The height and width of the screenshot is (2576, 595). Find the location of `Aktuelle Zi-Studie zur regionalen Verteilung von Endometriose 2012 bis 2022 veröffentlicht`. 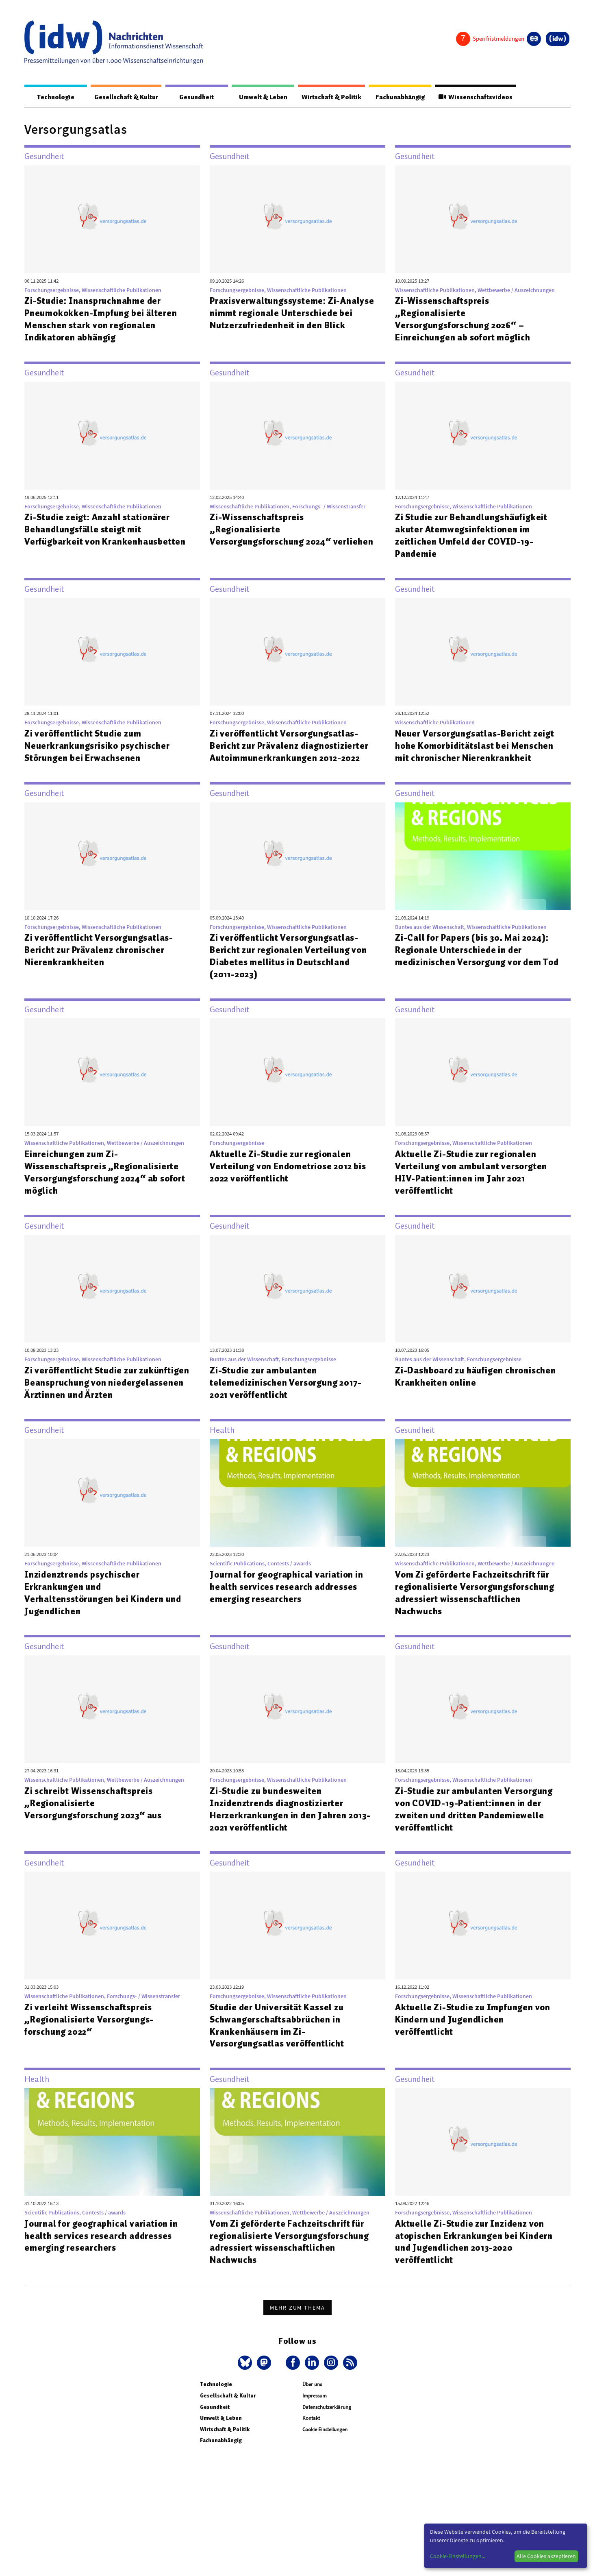

Aktuelle Zi-Studie zur regionalen Verteilung von Endometriose 2012 bis 2022 veröffentlicht is located at coordinates (291, 1166).